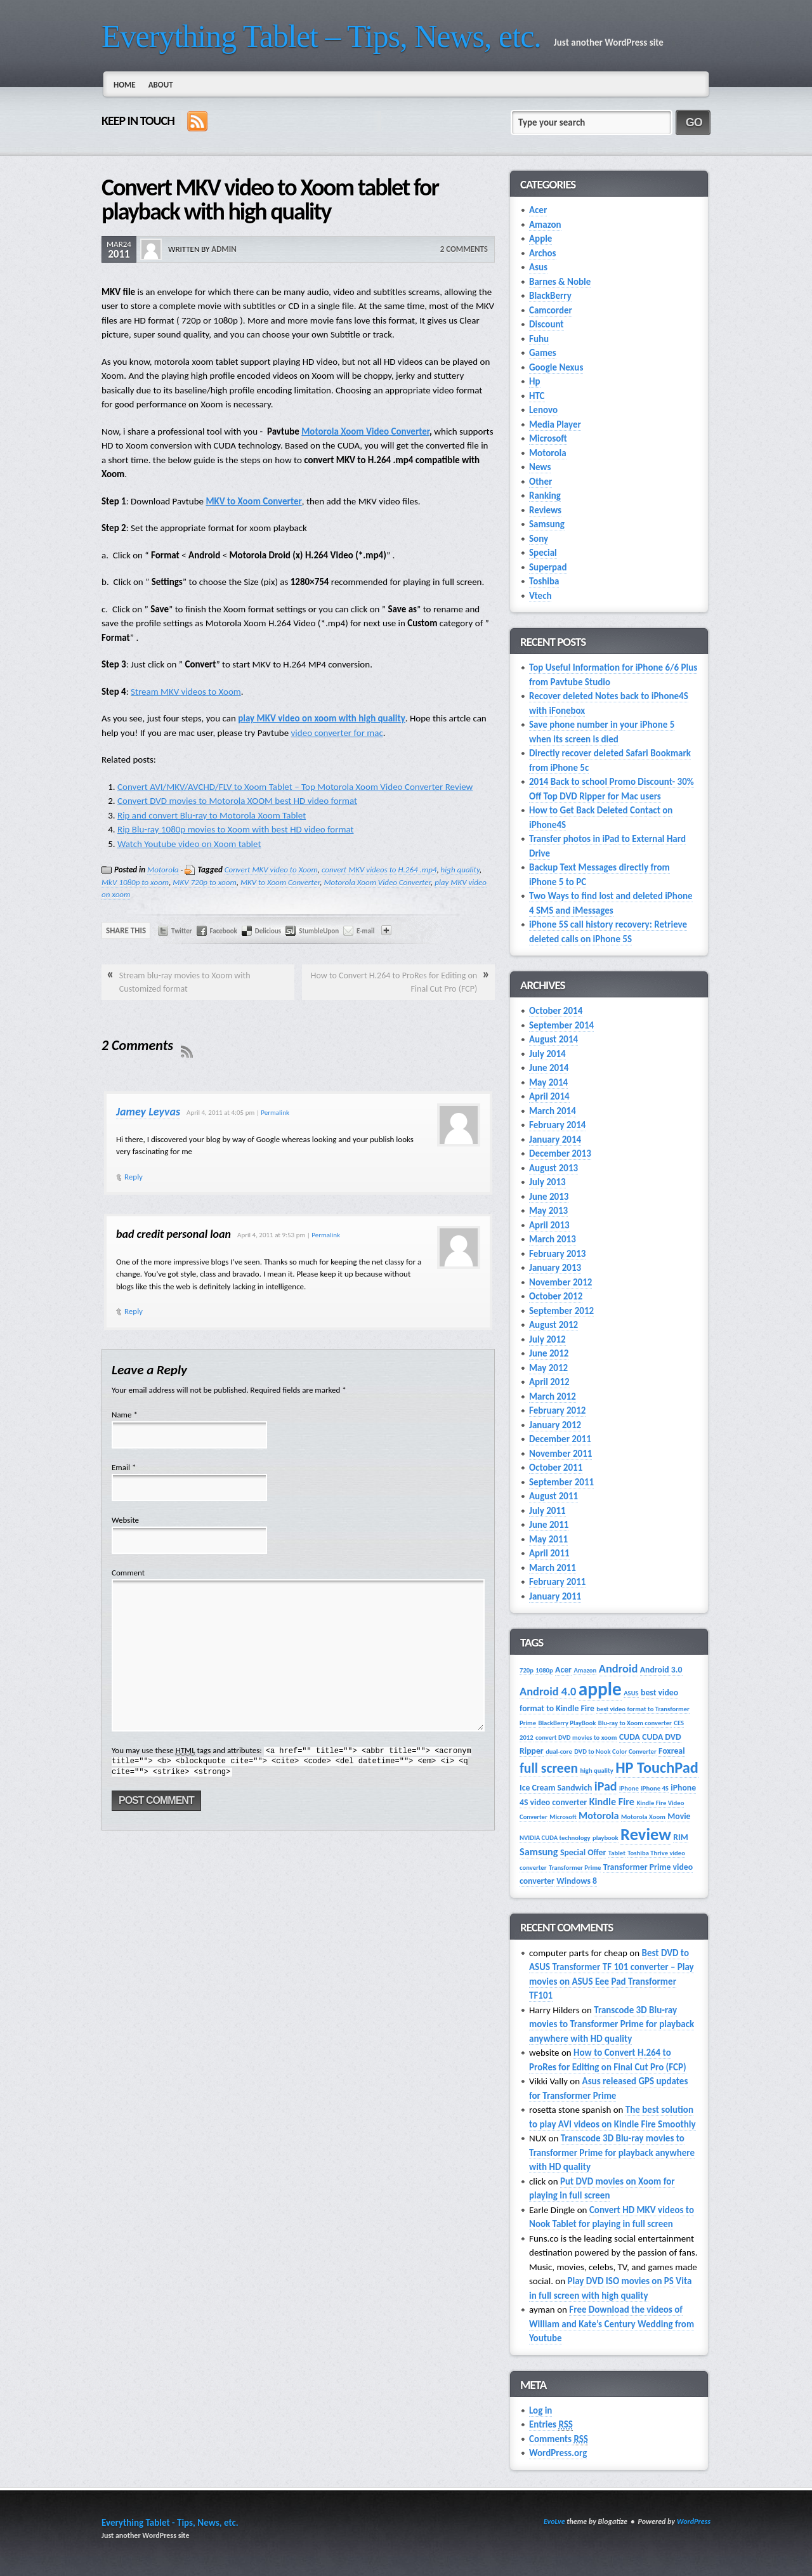 This screenshot has height=2576, width=812. What do you see at coordinates (135, 882) in the screenshot?
I see `MkV 1080p to xoom` at bounding box center [135, 882].